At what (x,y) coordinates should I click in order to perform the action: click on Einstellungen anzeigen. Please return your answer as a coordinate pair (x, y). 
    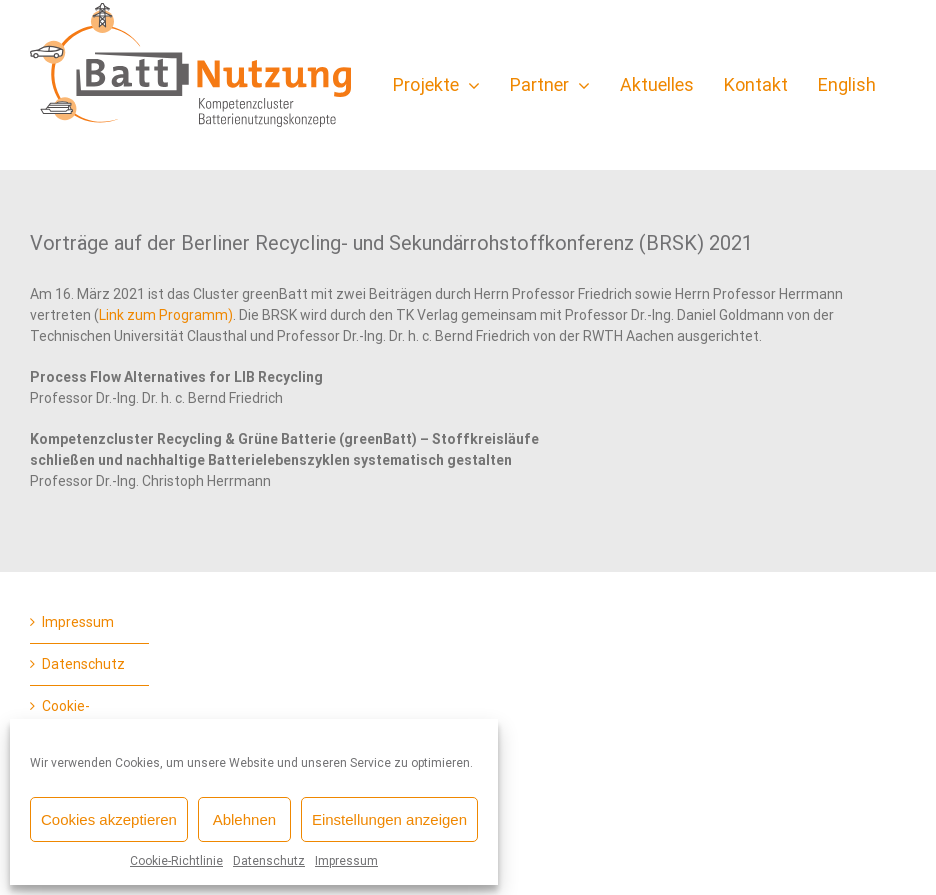
    Looking at the image, I should click on (389, 819).